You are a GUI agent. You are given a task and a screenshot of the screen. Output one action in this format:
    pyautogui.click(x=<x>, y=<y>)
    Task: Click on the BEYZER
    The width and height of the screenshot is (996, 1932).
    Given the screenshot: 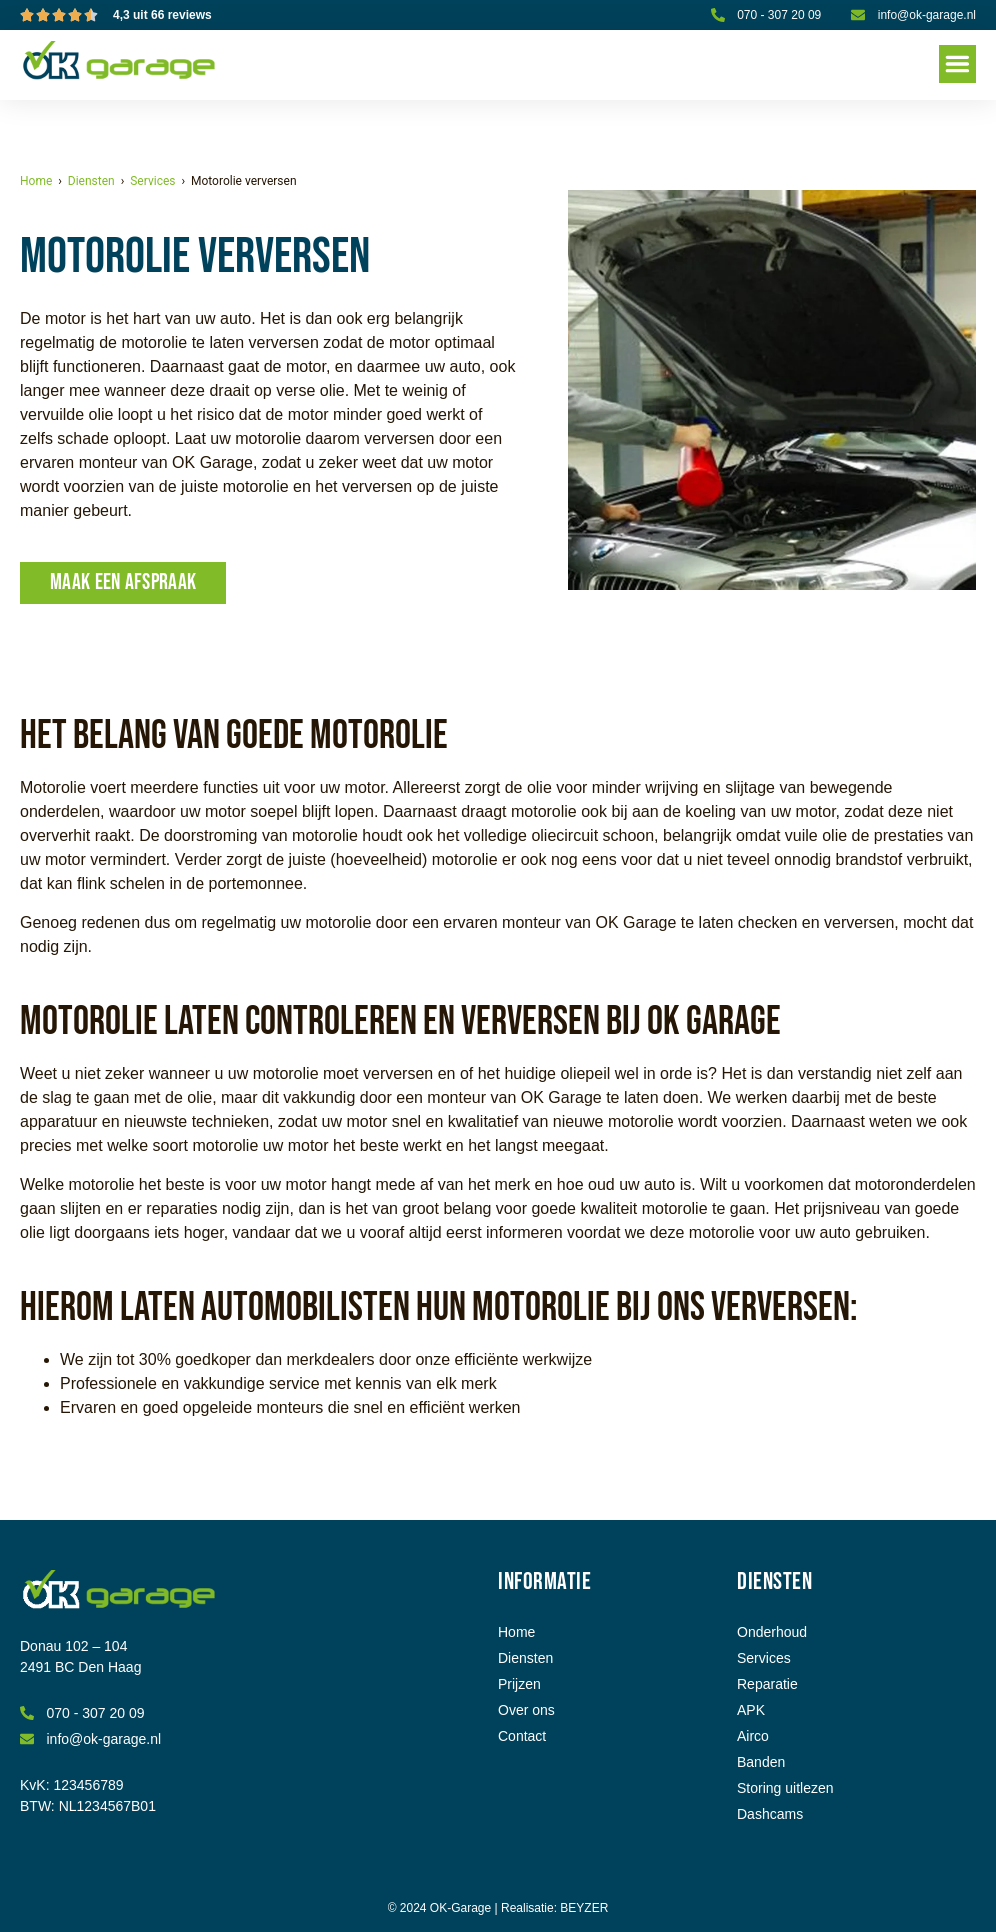 What is the action you would take?
    pyautogui.click(x=584, y=1908)
    